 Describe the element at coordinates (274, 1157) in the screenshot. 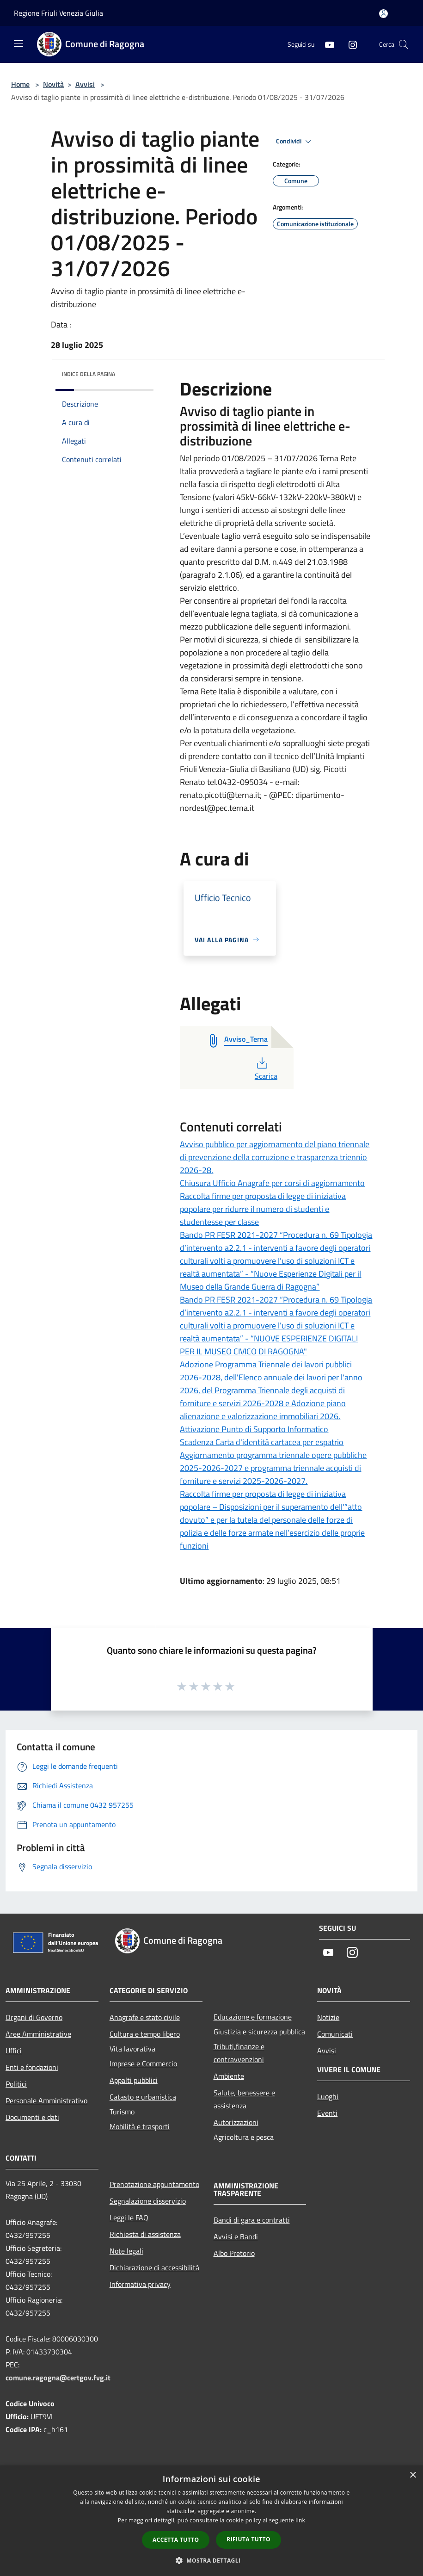

I see `Avviso pubblico per aggiornamento del piano triennale di prevenzione della corruzione e trasparenza triennio 2026-28.` at that location.